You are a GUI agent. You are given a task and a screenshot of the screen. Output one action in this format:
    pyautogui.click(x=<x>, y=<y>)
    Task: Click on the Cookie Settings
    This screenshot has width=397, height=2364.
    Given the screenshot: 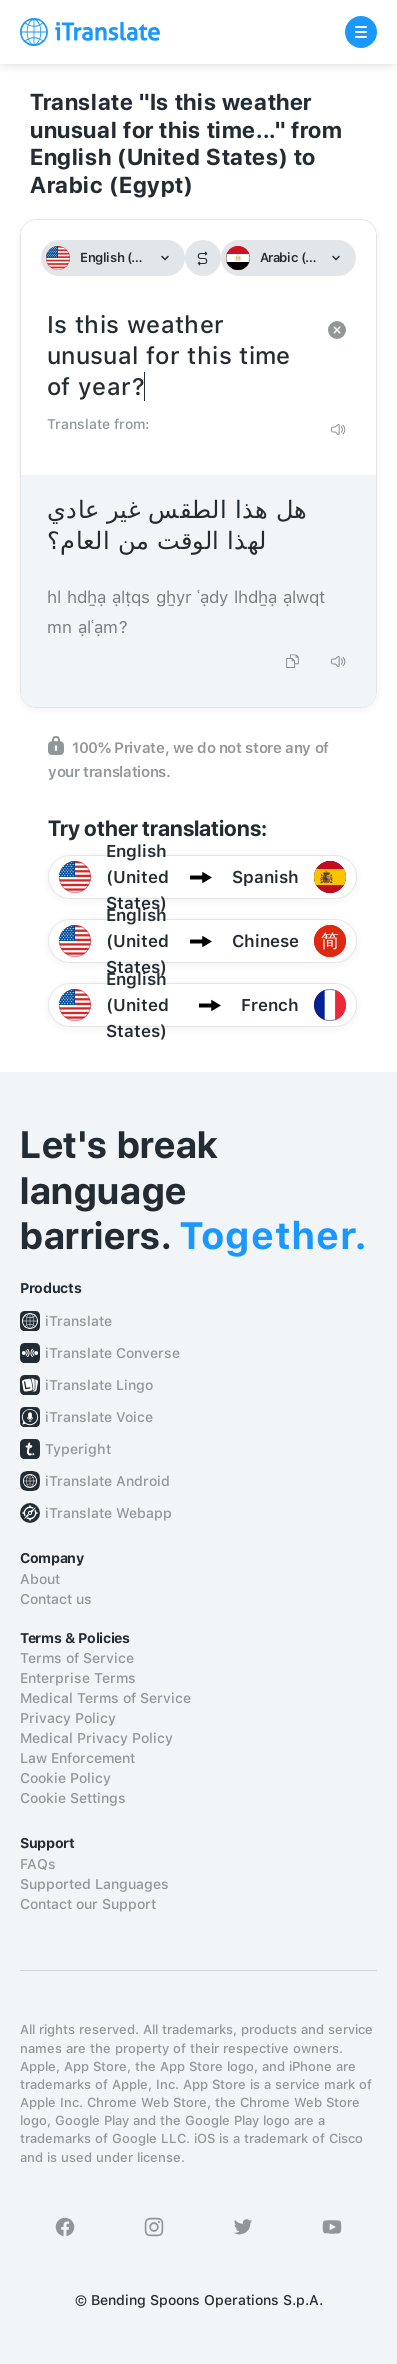 What is the action you would take?
    pyautogui.click(x=73, y=1798)
    